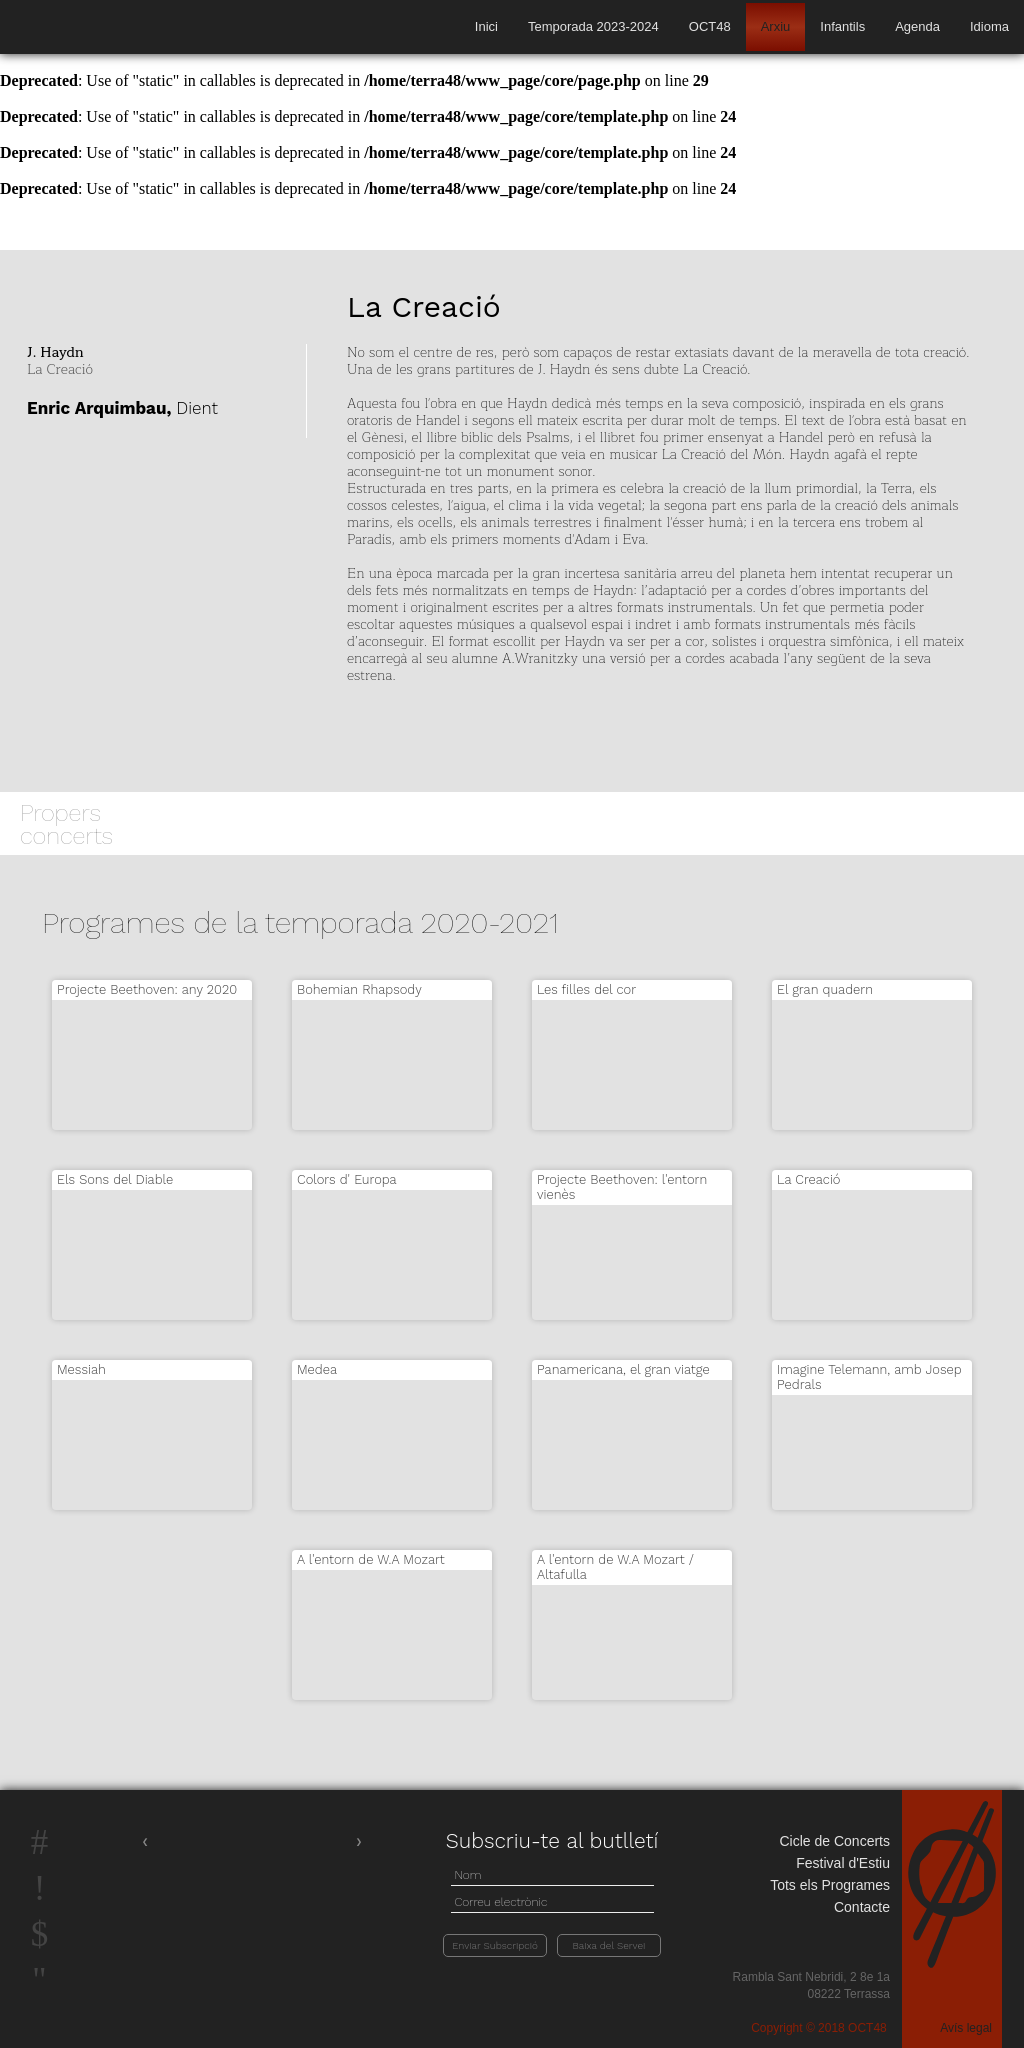 The height and width of the screenshot is (2048, 1024). Describe the element at coordinates (486, 26) in the screenshot. I see `Inici` at that location.